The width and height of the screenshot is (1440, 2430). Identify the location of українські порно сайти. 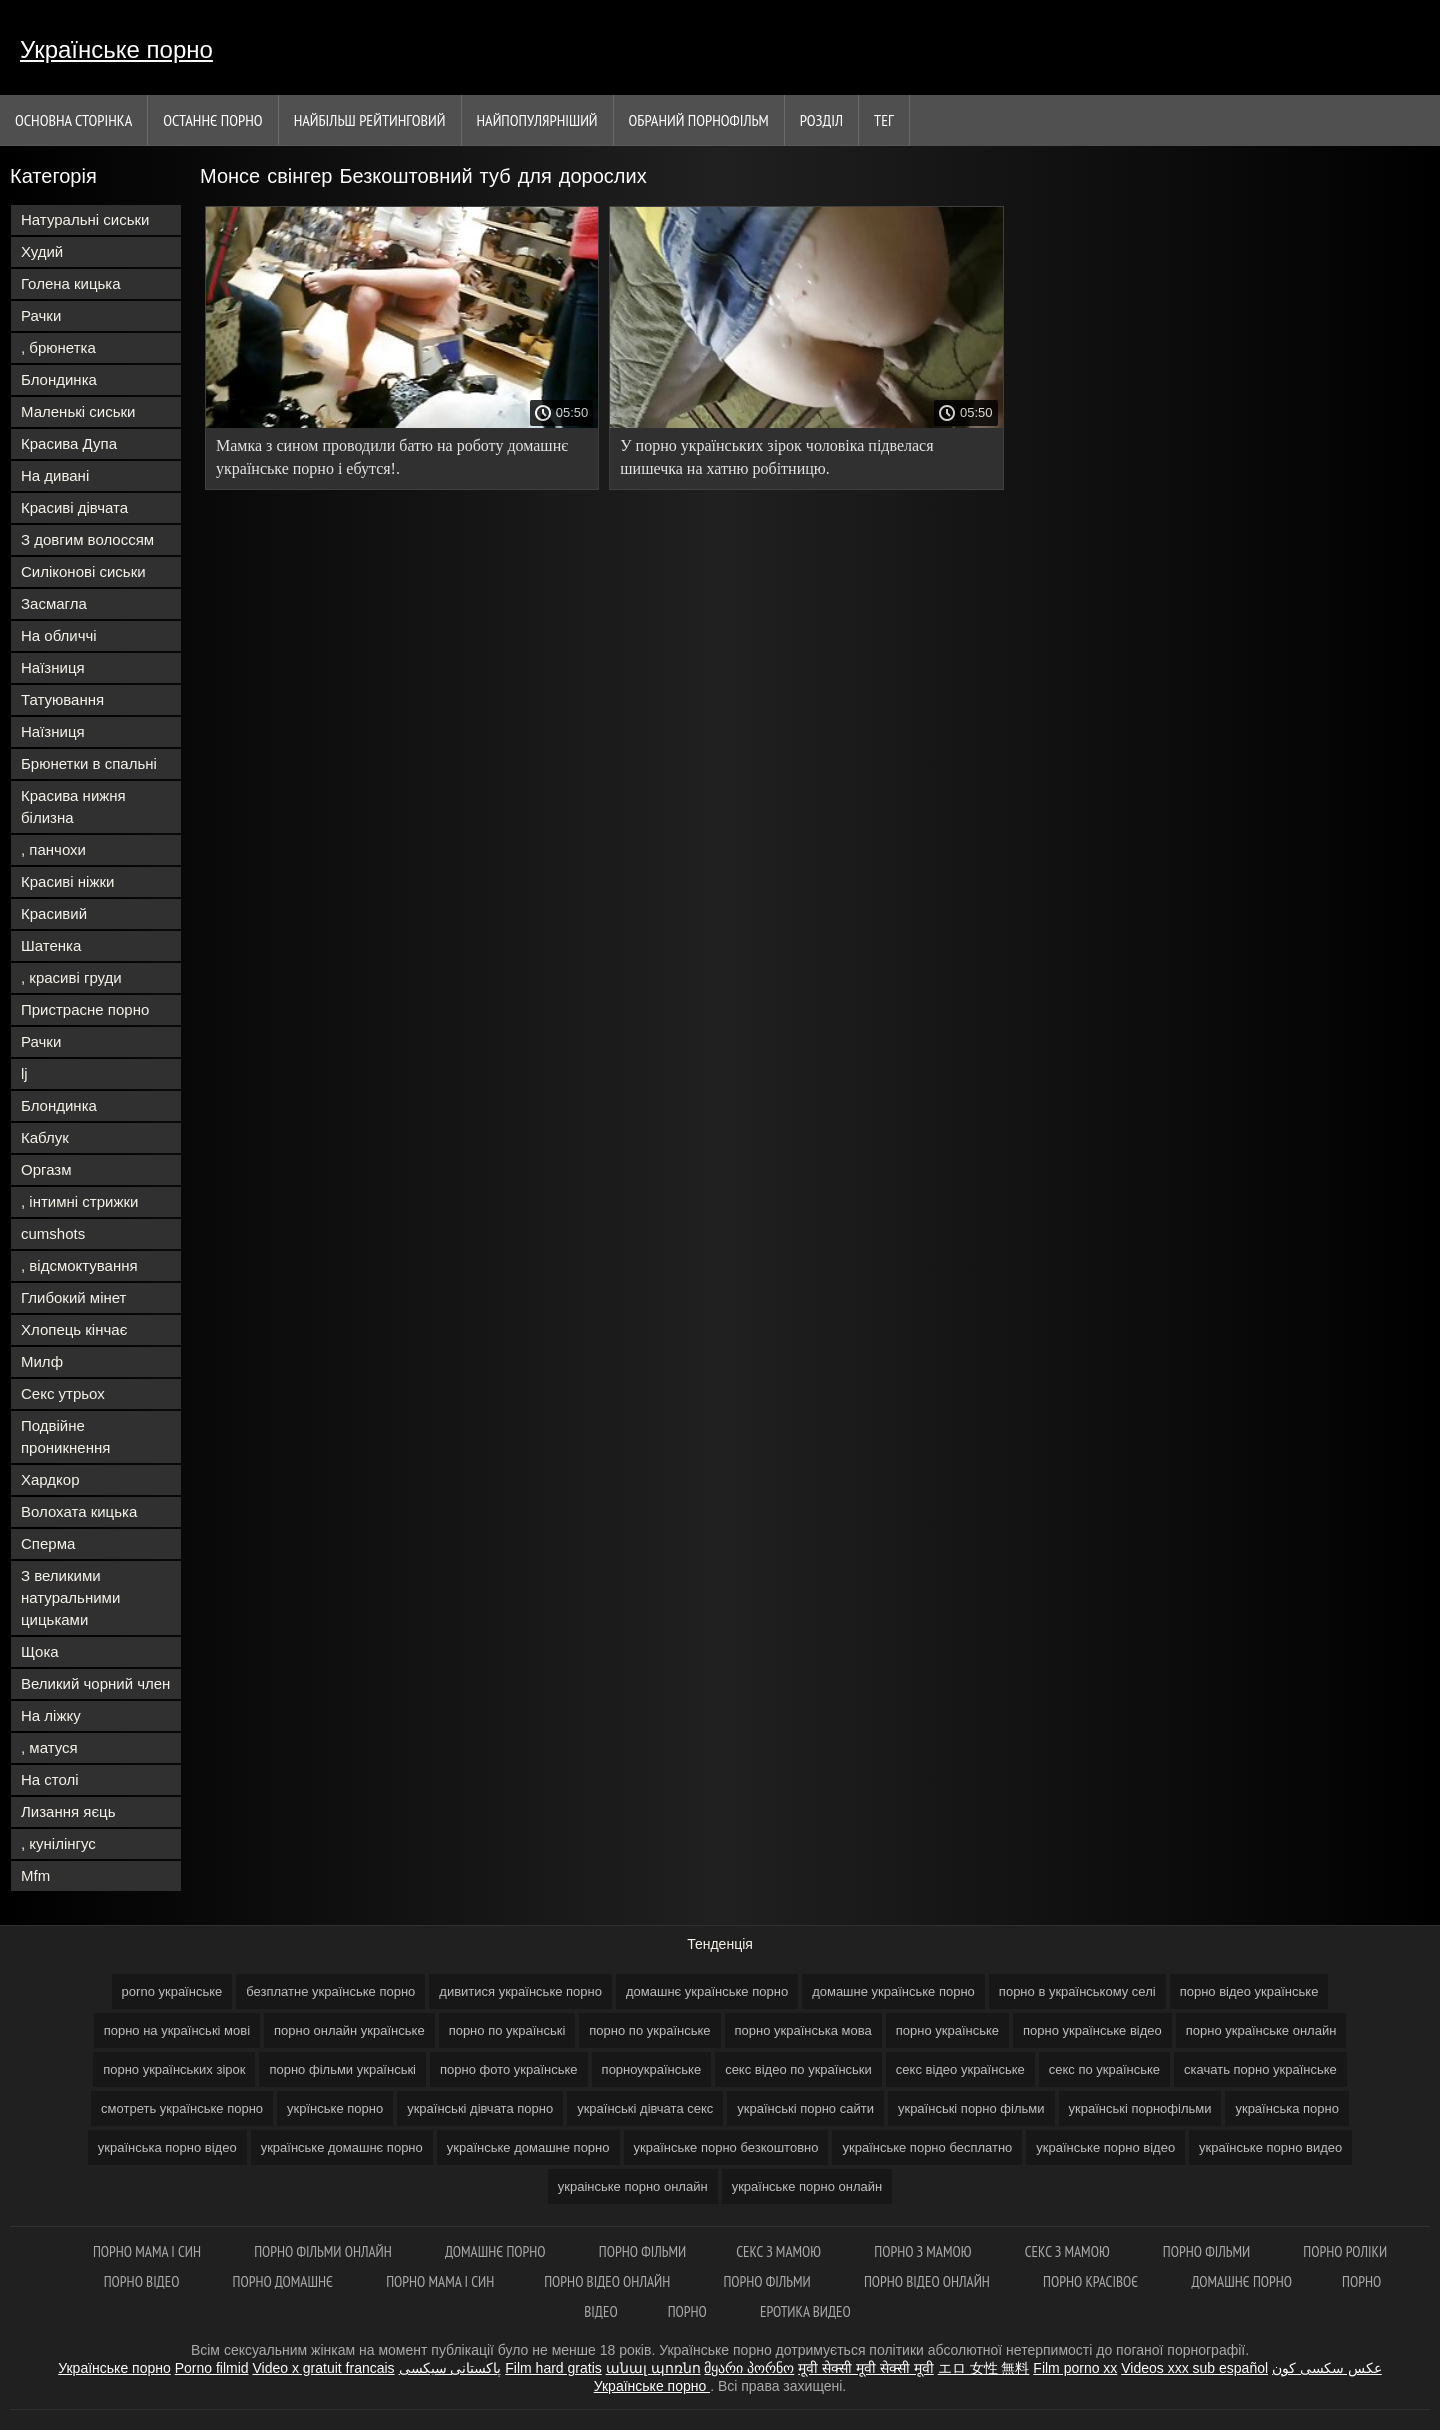
(805, 2108).